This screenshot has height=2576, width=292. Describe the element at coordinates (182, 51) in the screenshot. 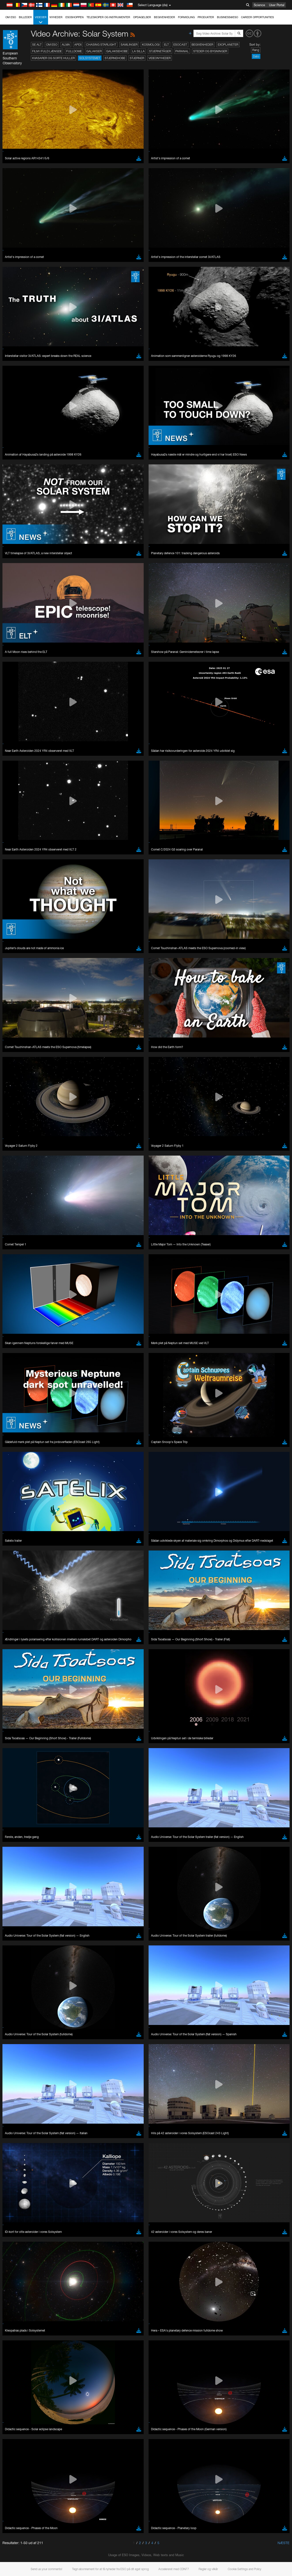

I see `Paranal` at that location.